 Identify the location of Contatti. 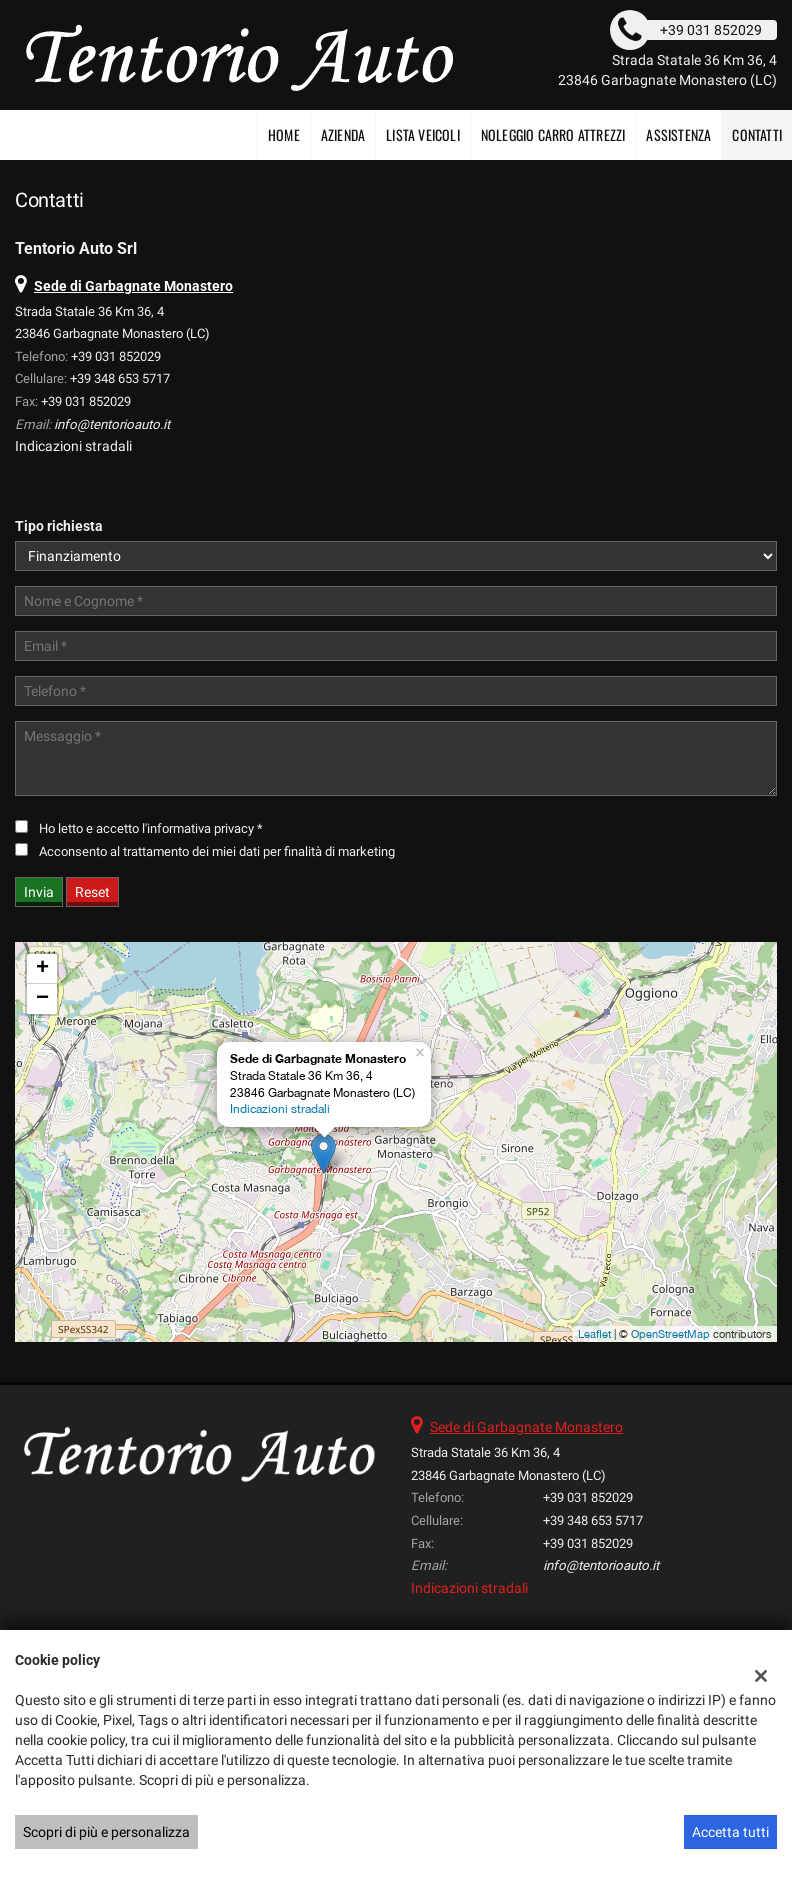
(757, 134).